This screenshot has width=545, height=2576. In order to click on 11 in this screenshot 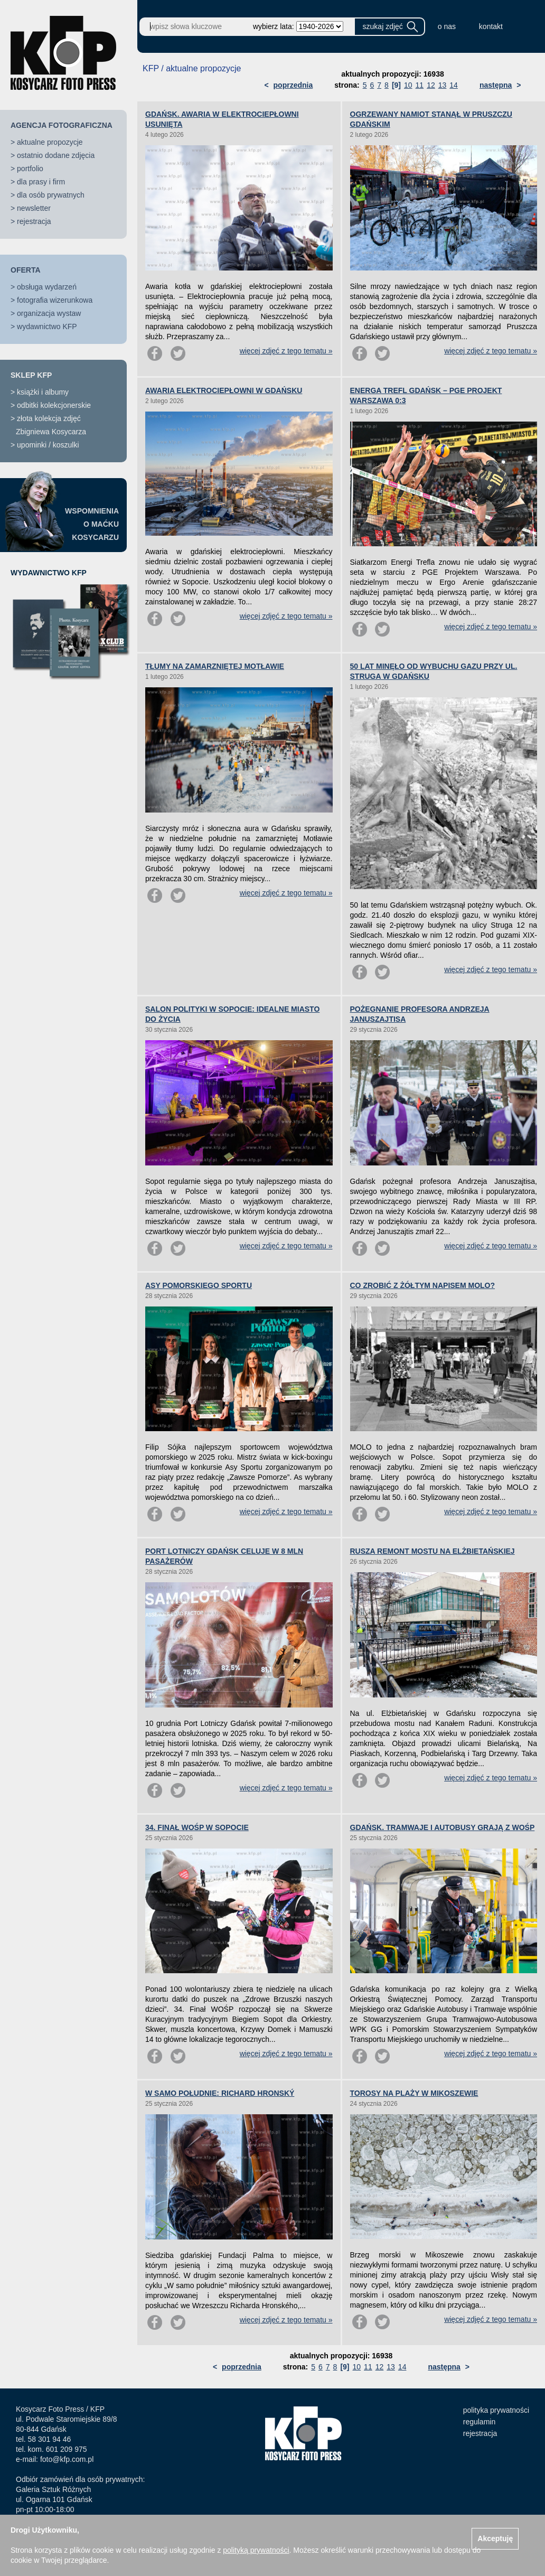, I will do `click(420, 85)`.